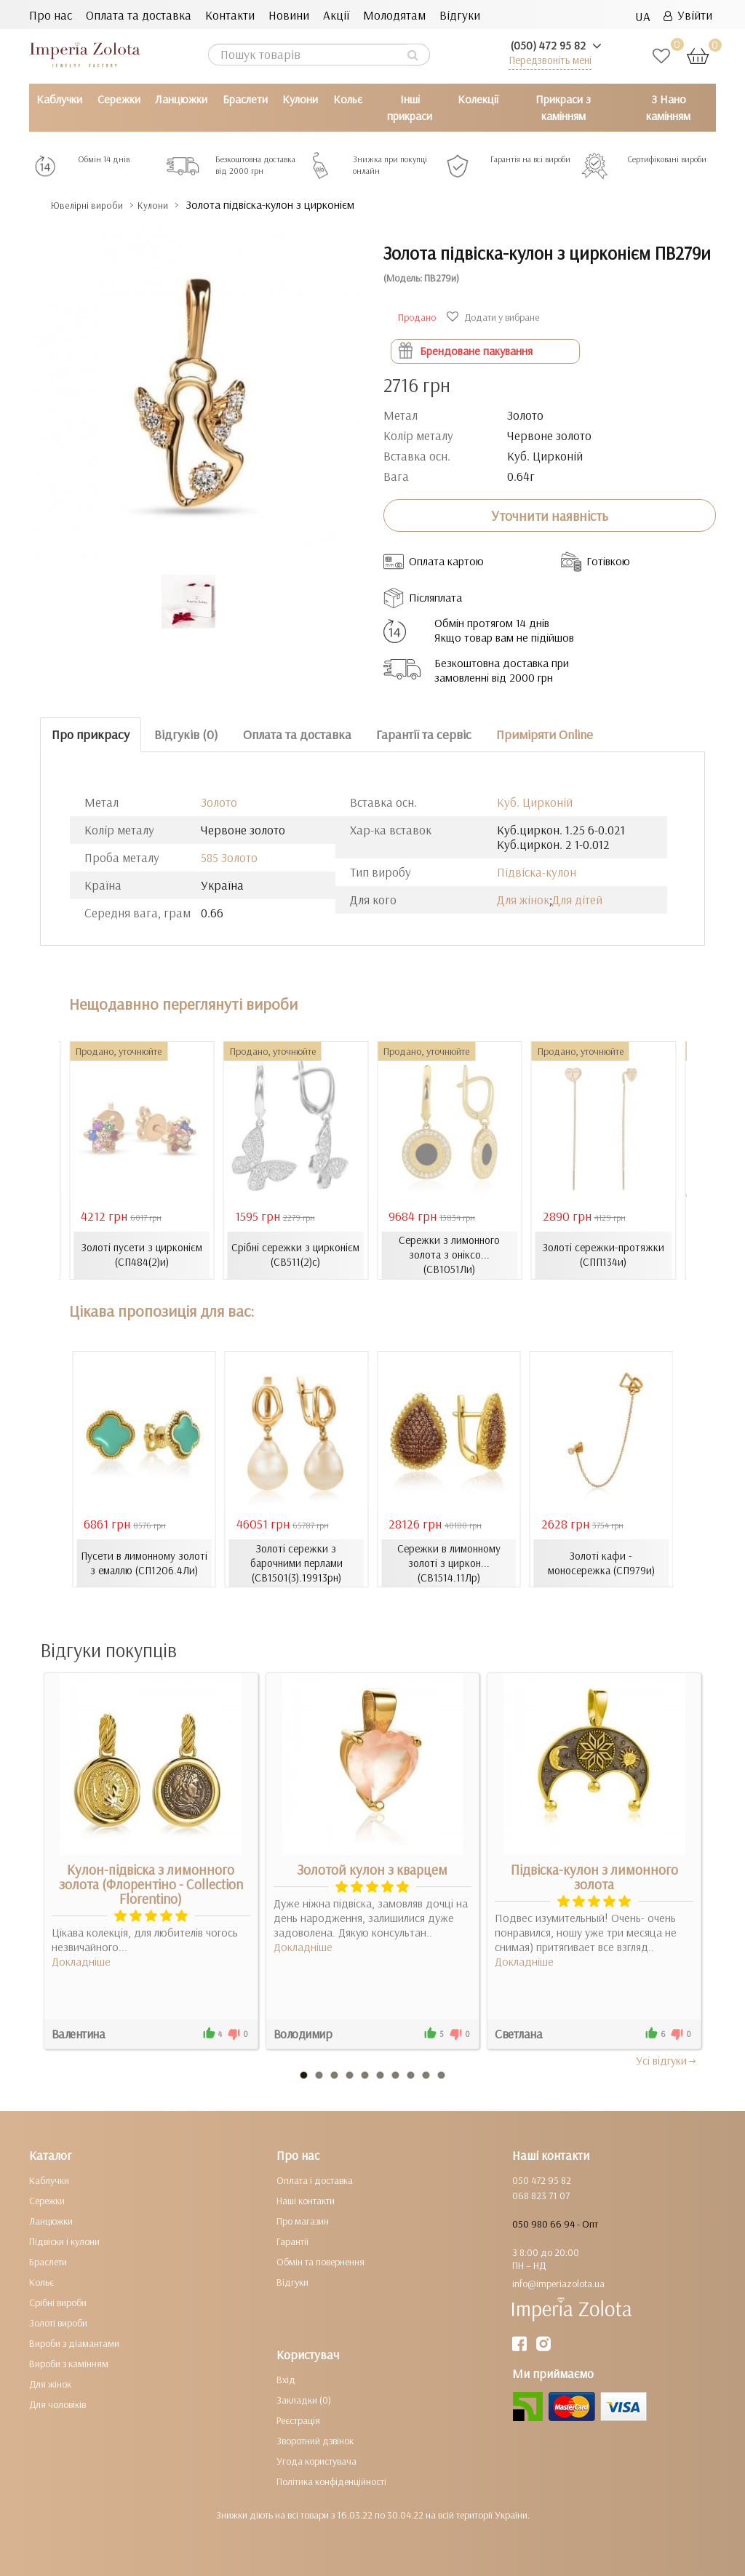  I want to click on Про магазин, so click(302, 2221).